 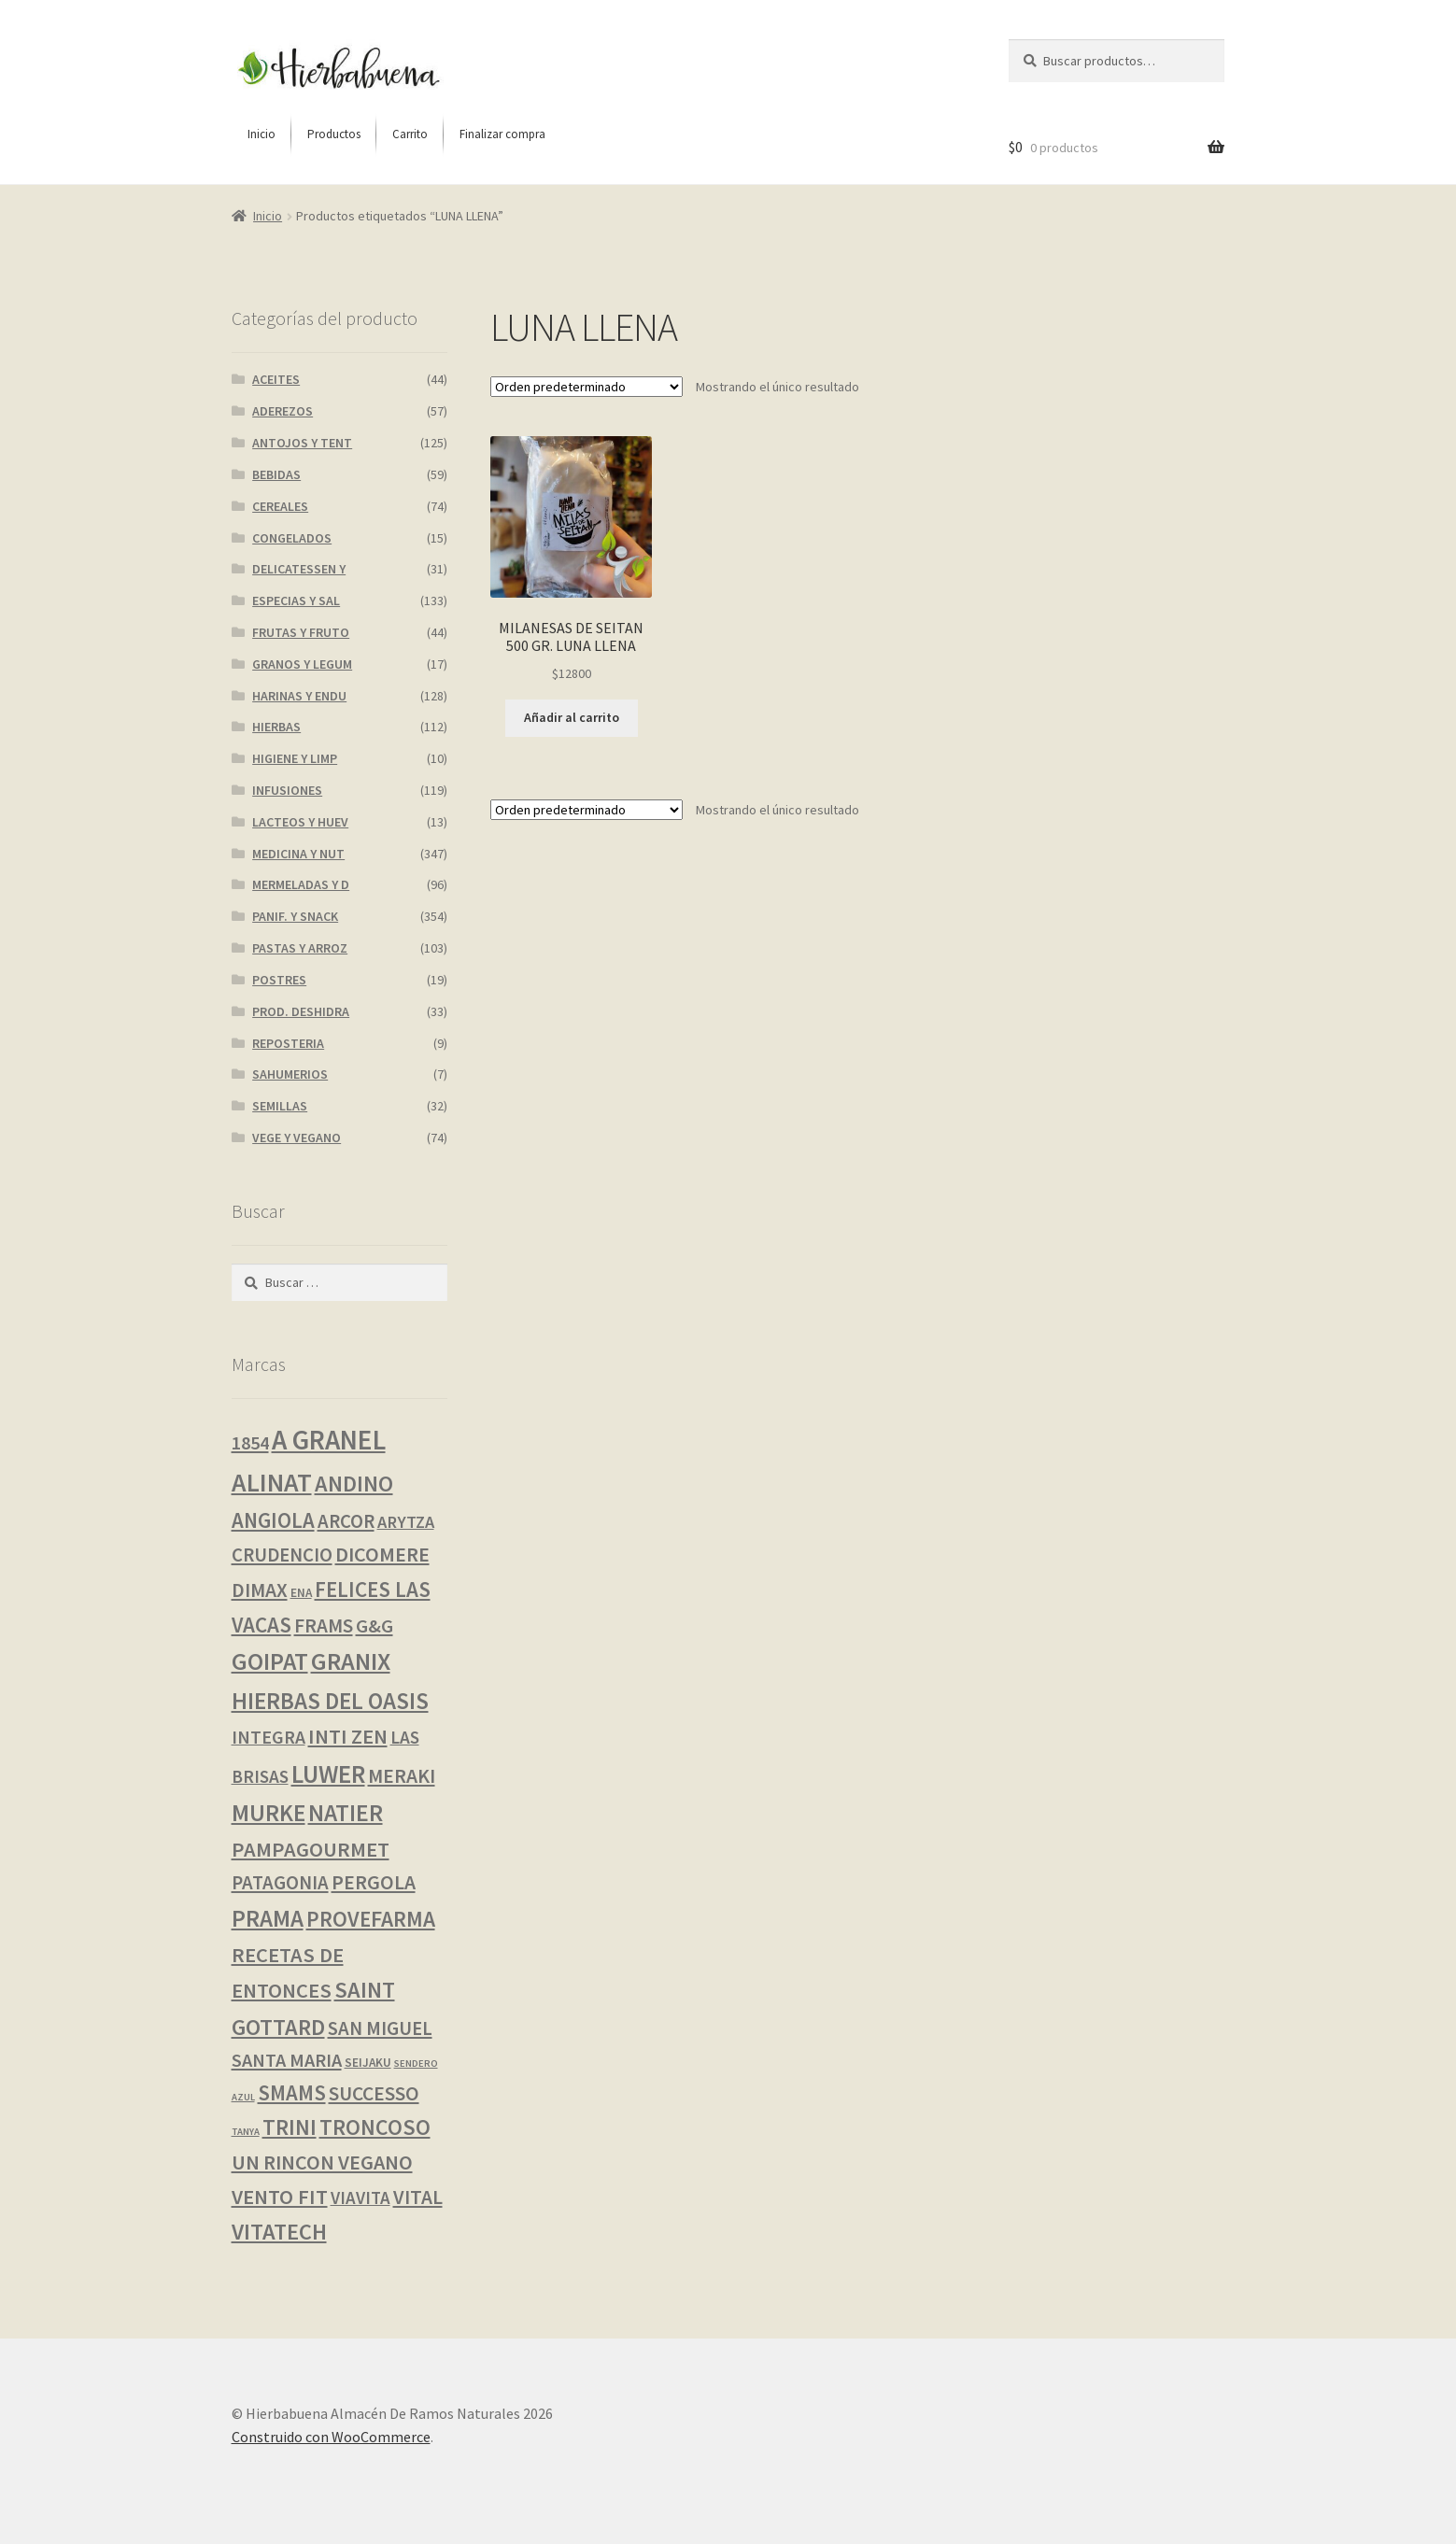 What do you see at coordinates (331, 2436) in the screenshot?
I see `Construido con WooCommerce` at bounding box center [331, 2436].